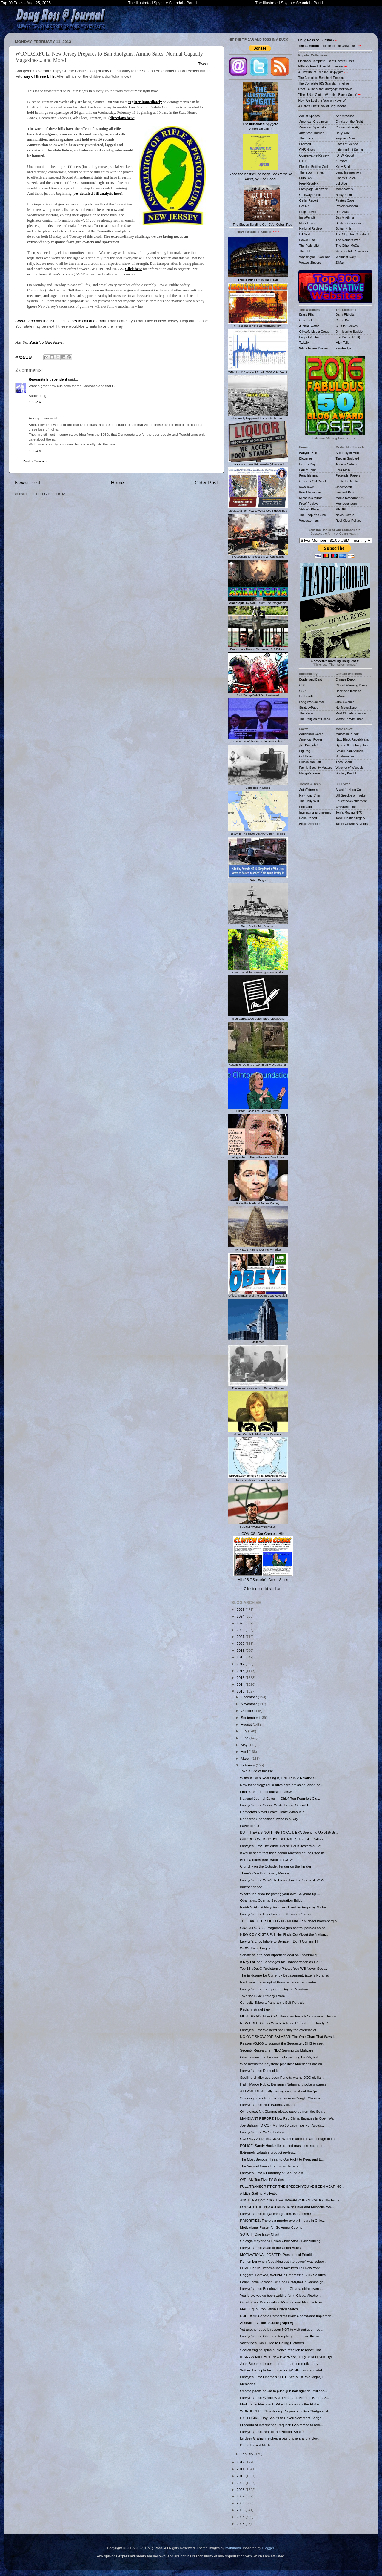 This screenshot has width=382, height=2576. I want to click on Education4Retirement, so click(351, 801).